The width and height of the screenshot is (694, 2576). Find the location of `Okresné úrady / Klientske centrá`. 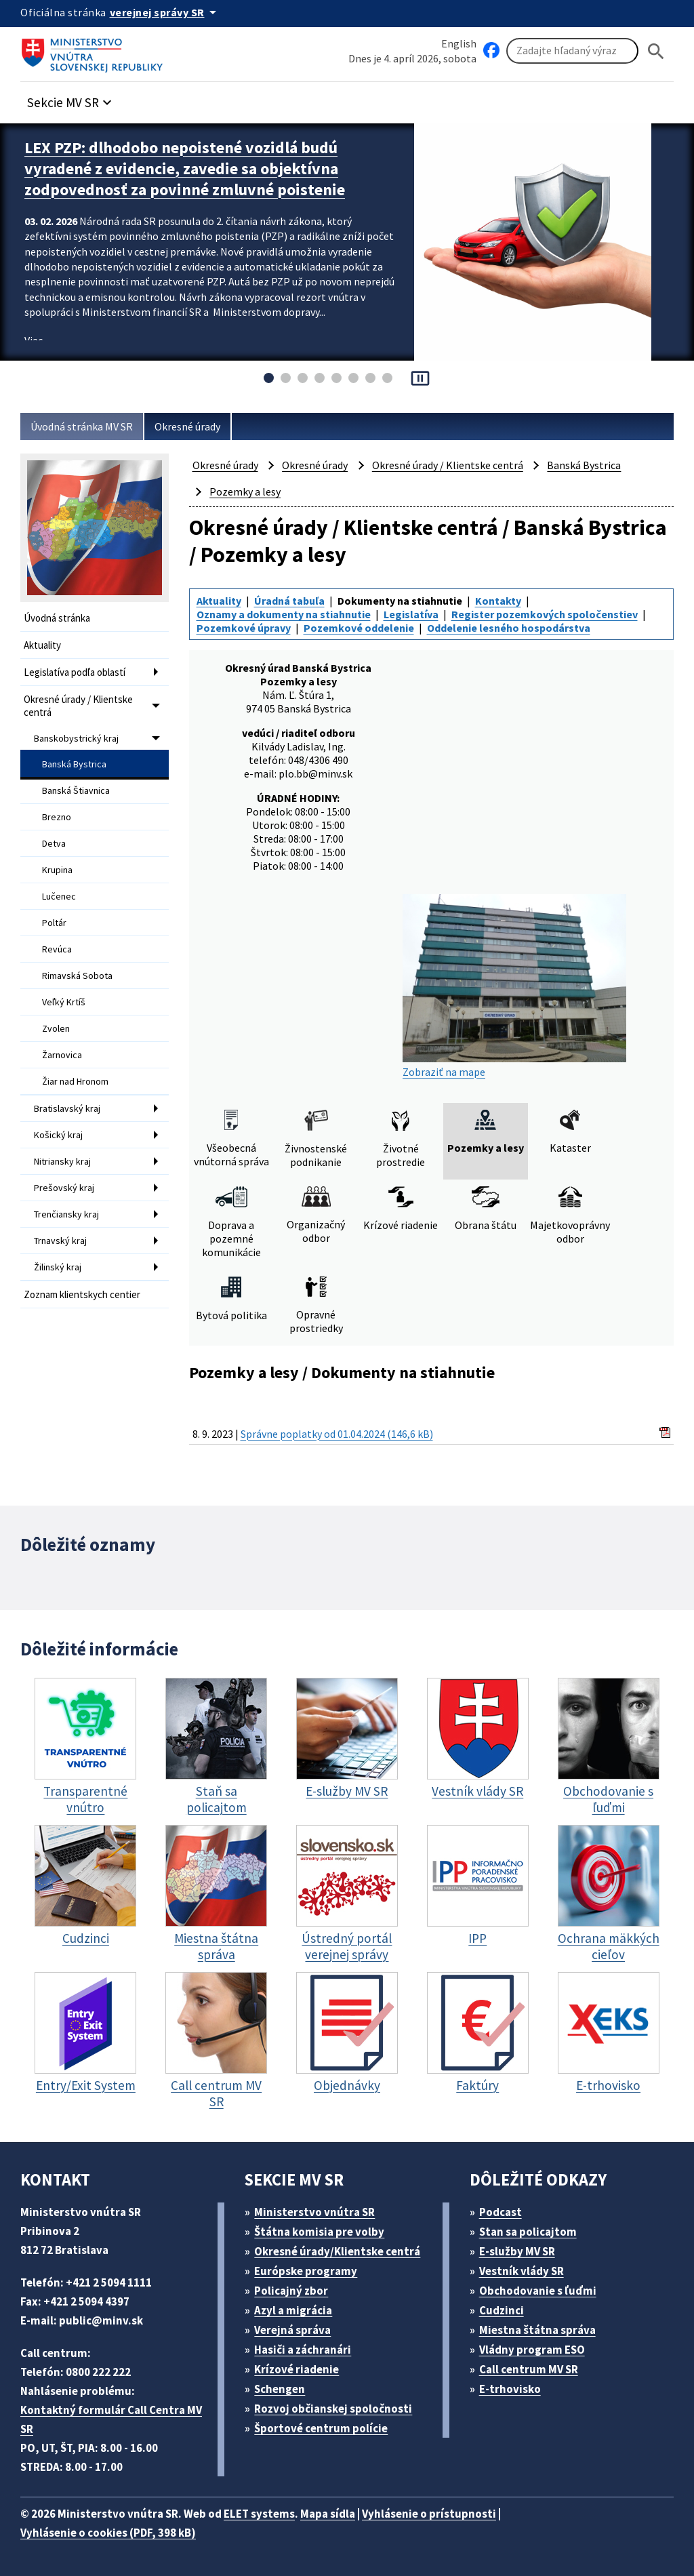

Okresné úrady / Klientske centrá is located at coordinates (78, 706).